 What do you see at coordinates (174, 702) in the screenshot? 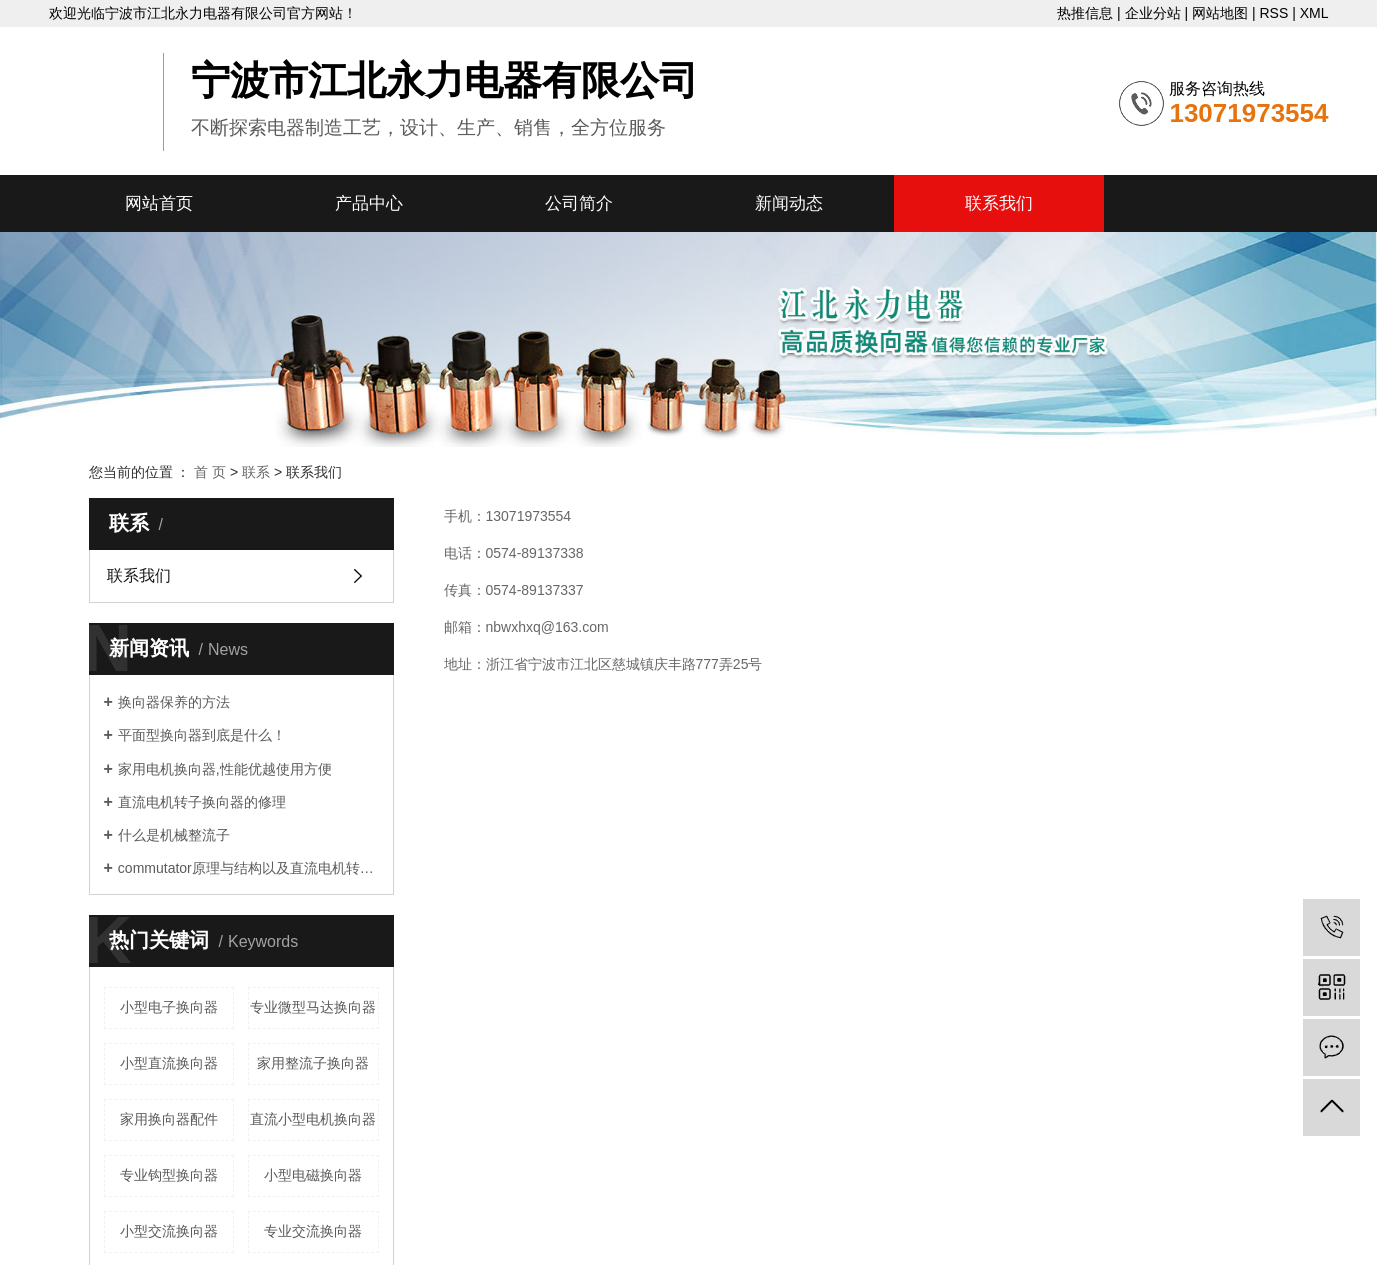
I see `换向器保养的方法` at bounding box center [174, 702].